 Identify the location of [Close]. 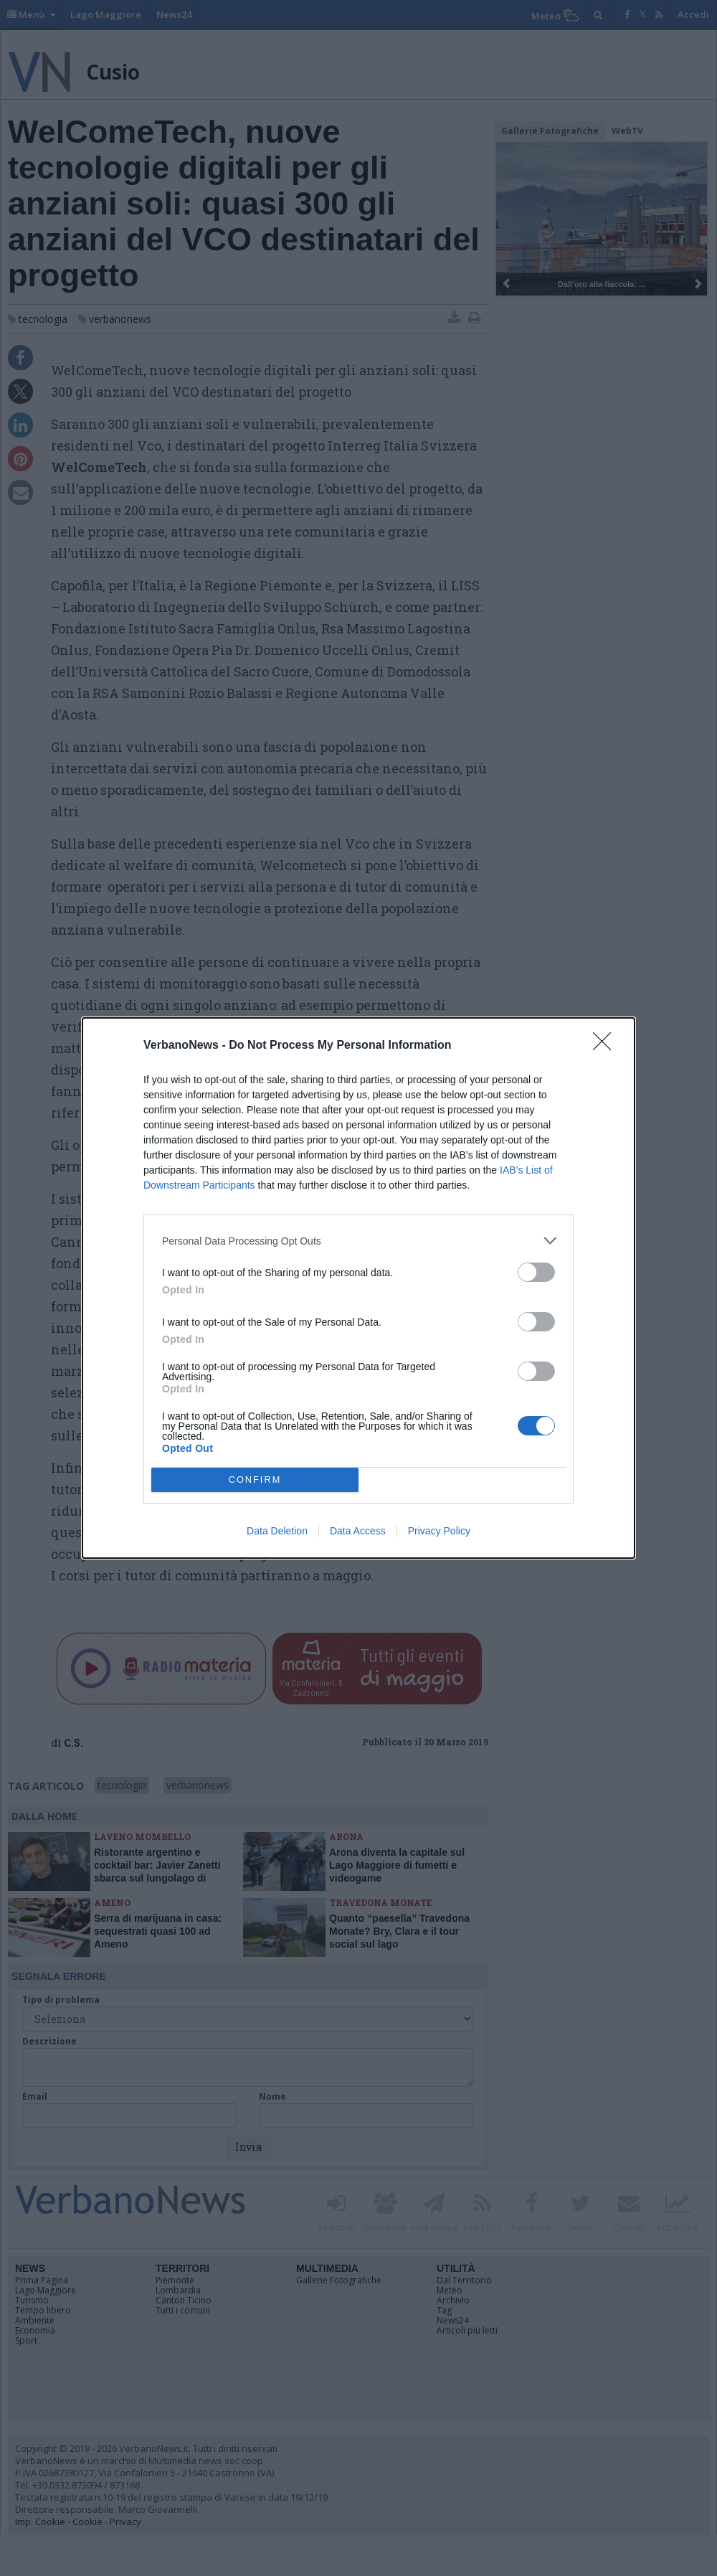
(606, 1046).